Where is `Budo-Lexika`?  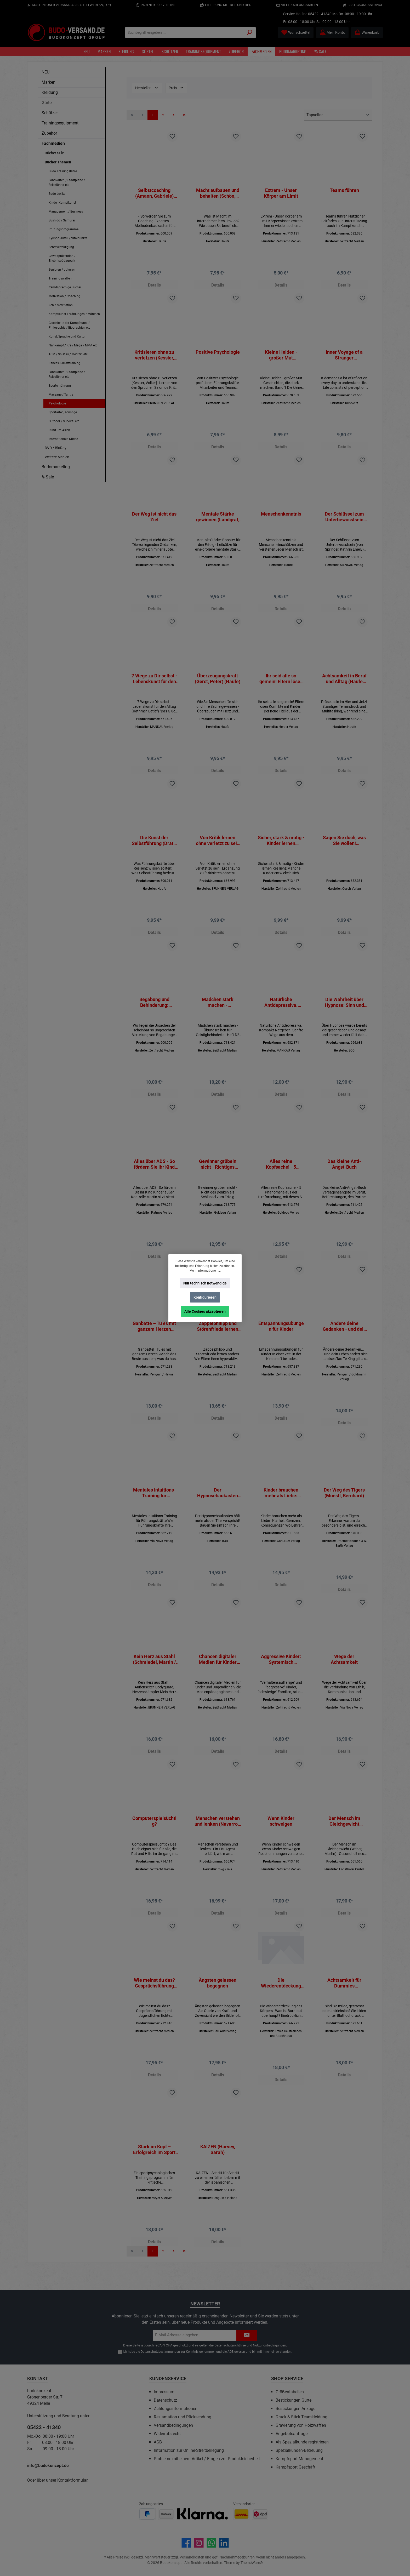 Budo-Lexika is located at coordinates (57, 194).